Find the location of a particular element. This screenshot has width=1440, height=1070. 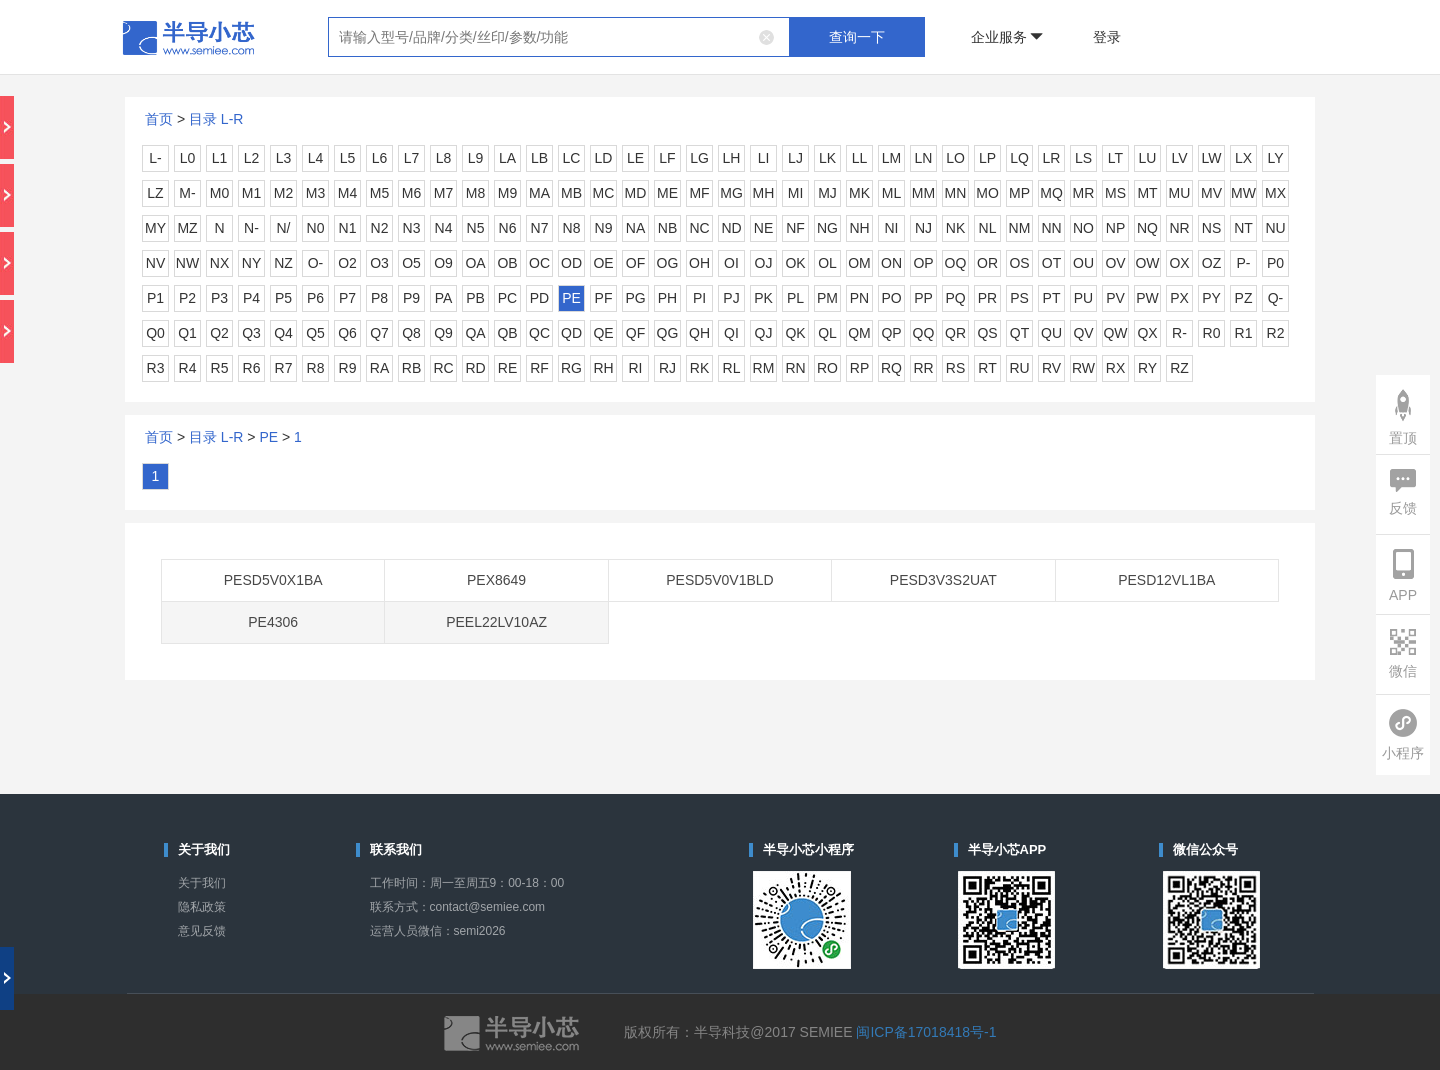

Q- is located at coordinates (1276, 298).